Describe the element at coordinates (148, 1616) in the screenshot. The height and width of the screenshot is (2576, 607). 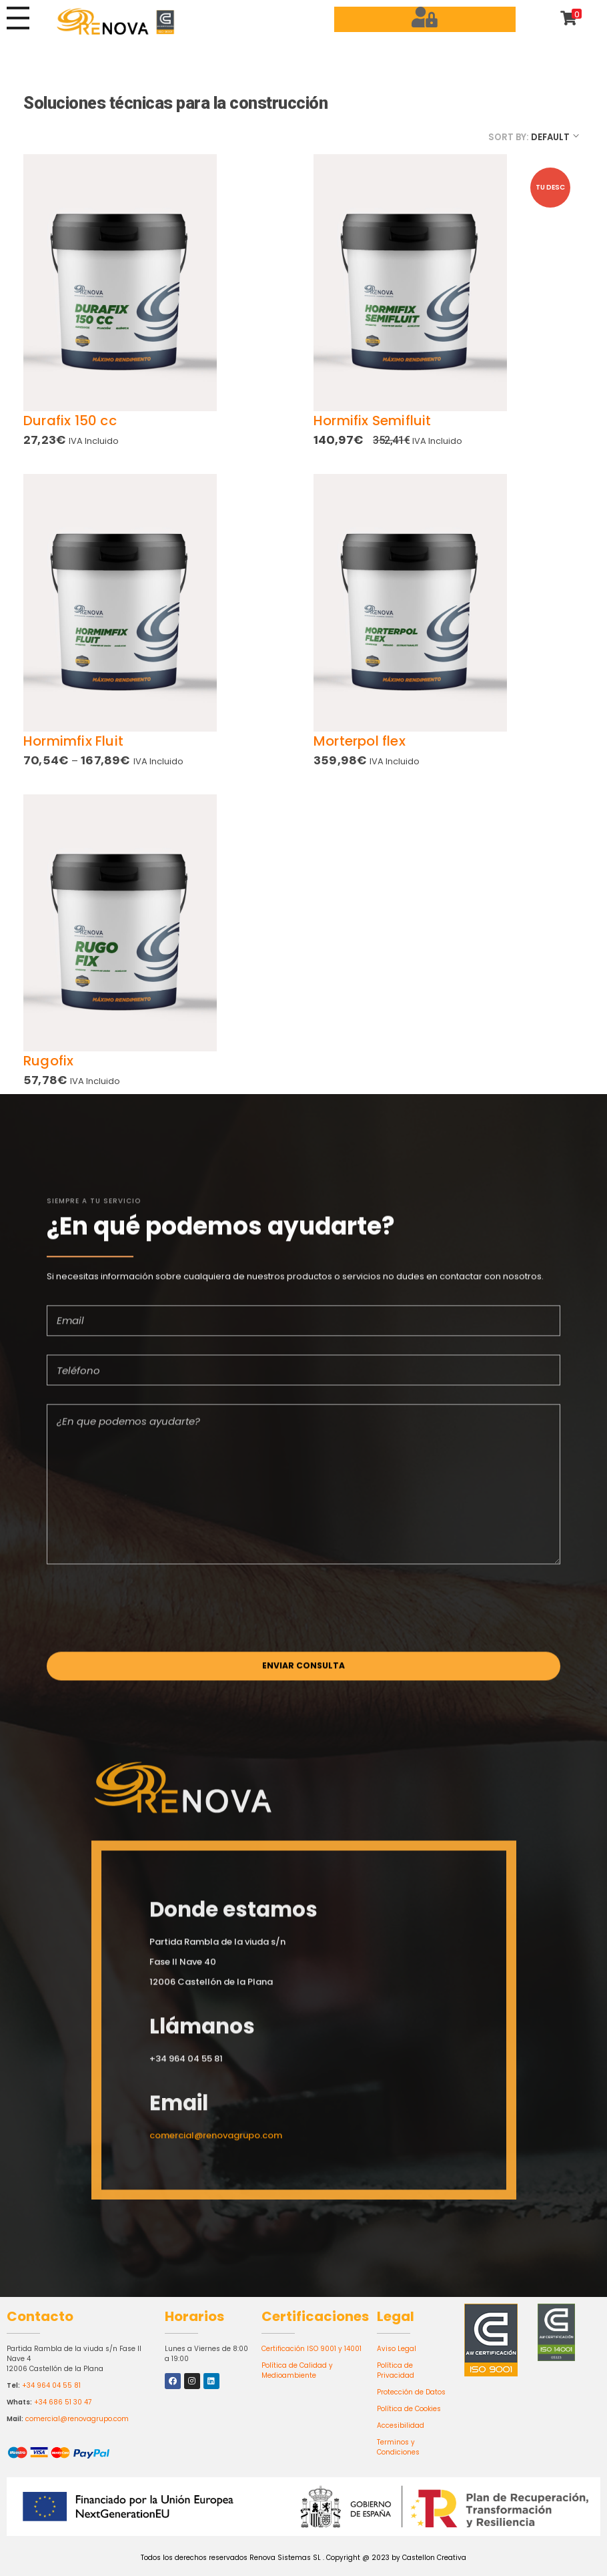
I see `[presentation]` at that location.